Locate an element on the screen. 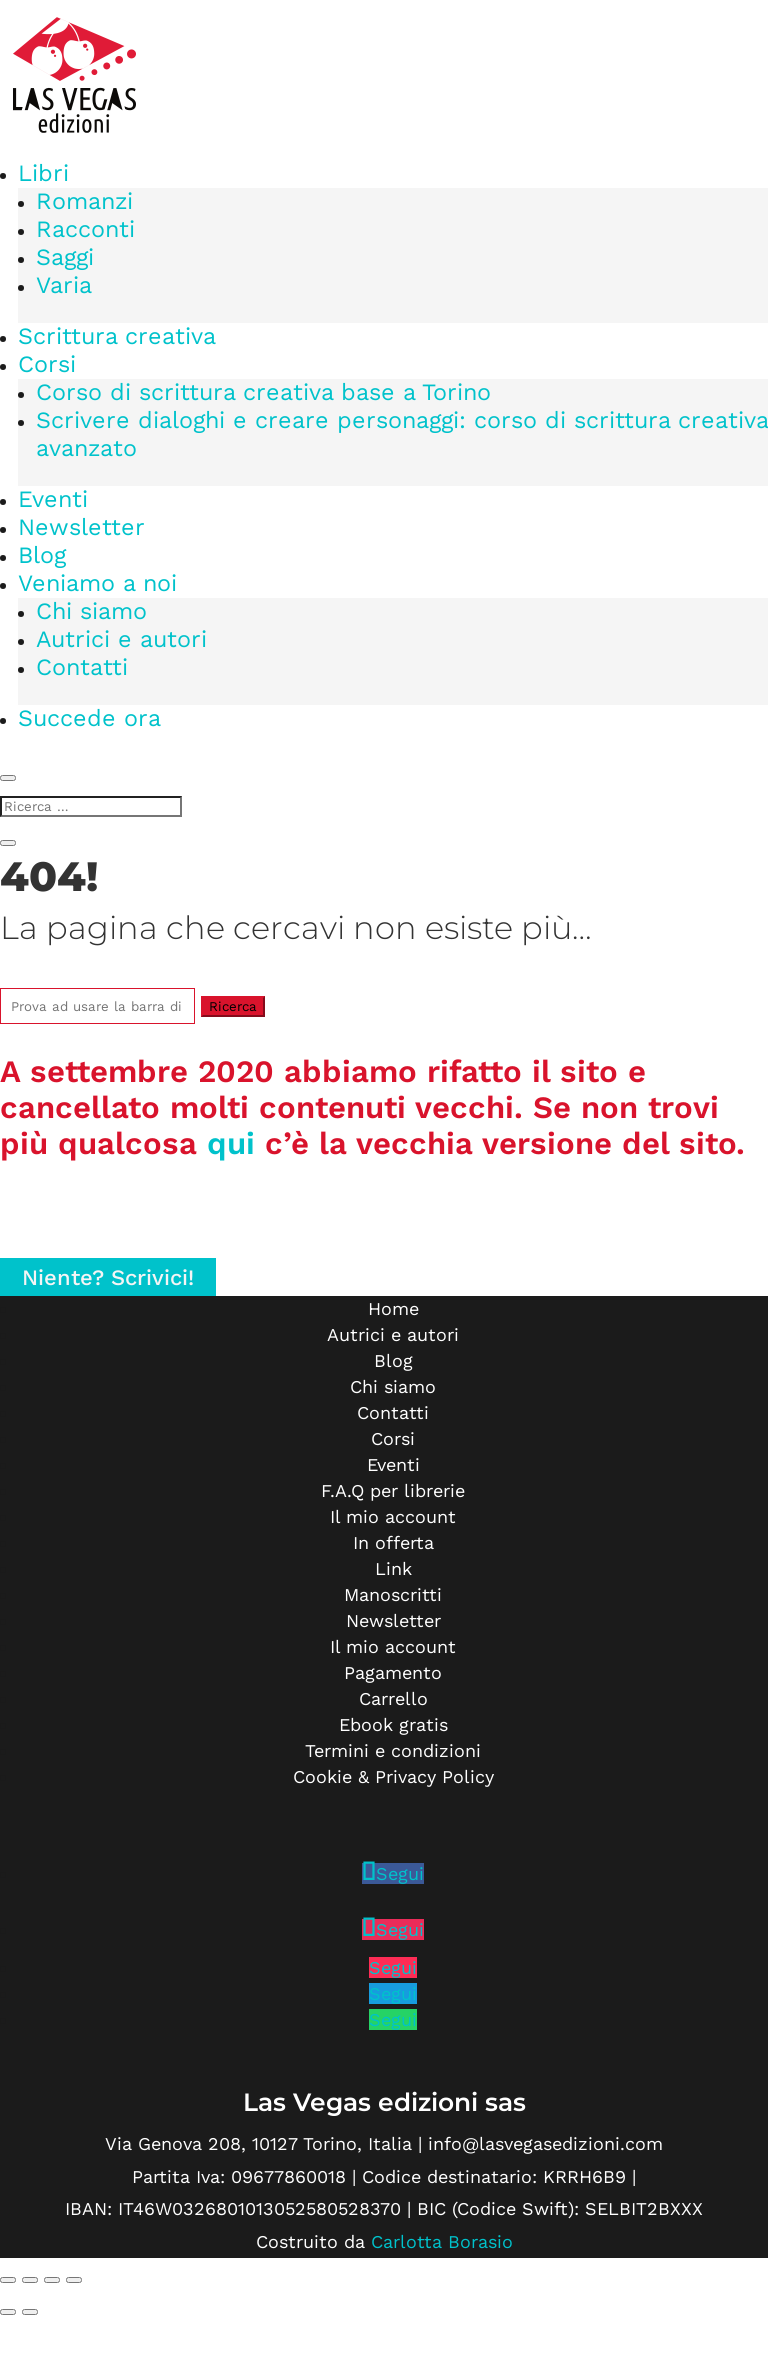 This screenshot has width=768, height=2355. Cookie & Privacy Policy is located at coordinates (393, 1776).